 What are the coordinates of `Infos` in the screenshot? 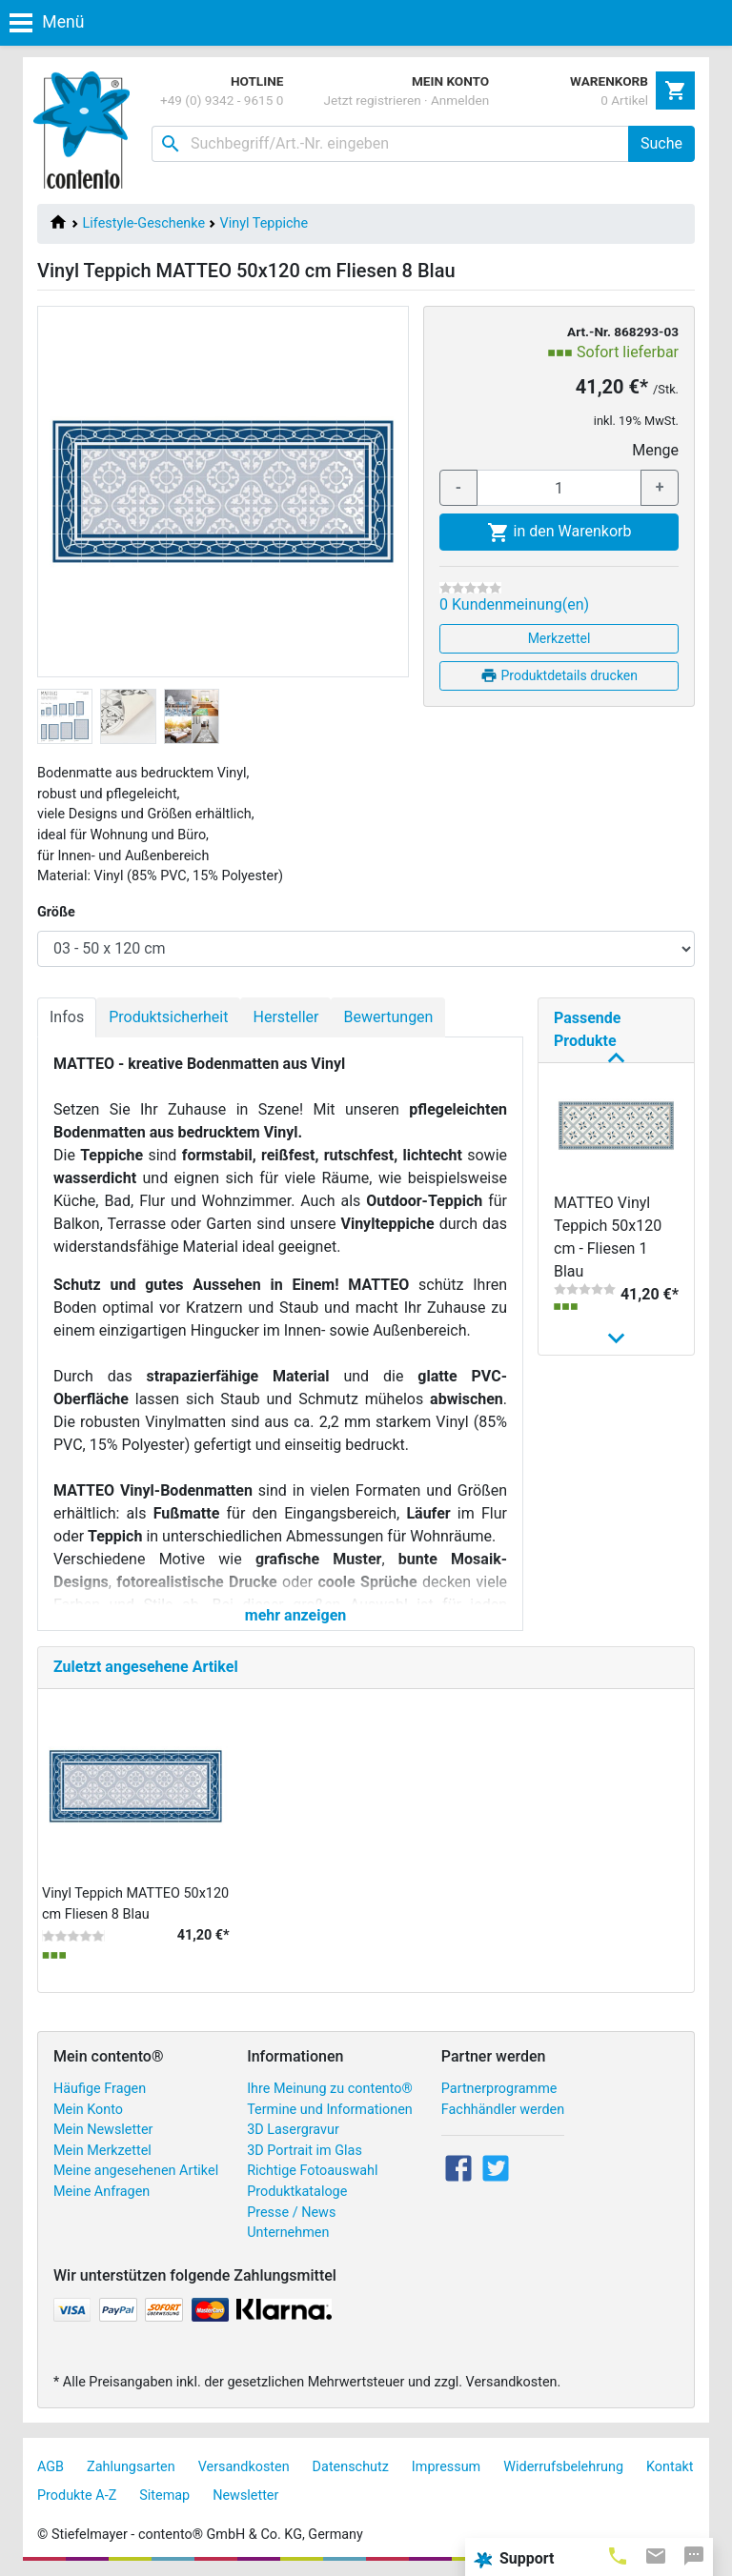 It's located at (67, 1017).